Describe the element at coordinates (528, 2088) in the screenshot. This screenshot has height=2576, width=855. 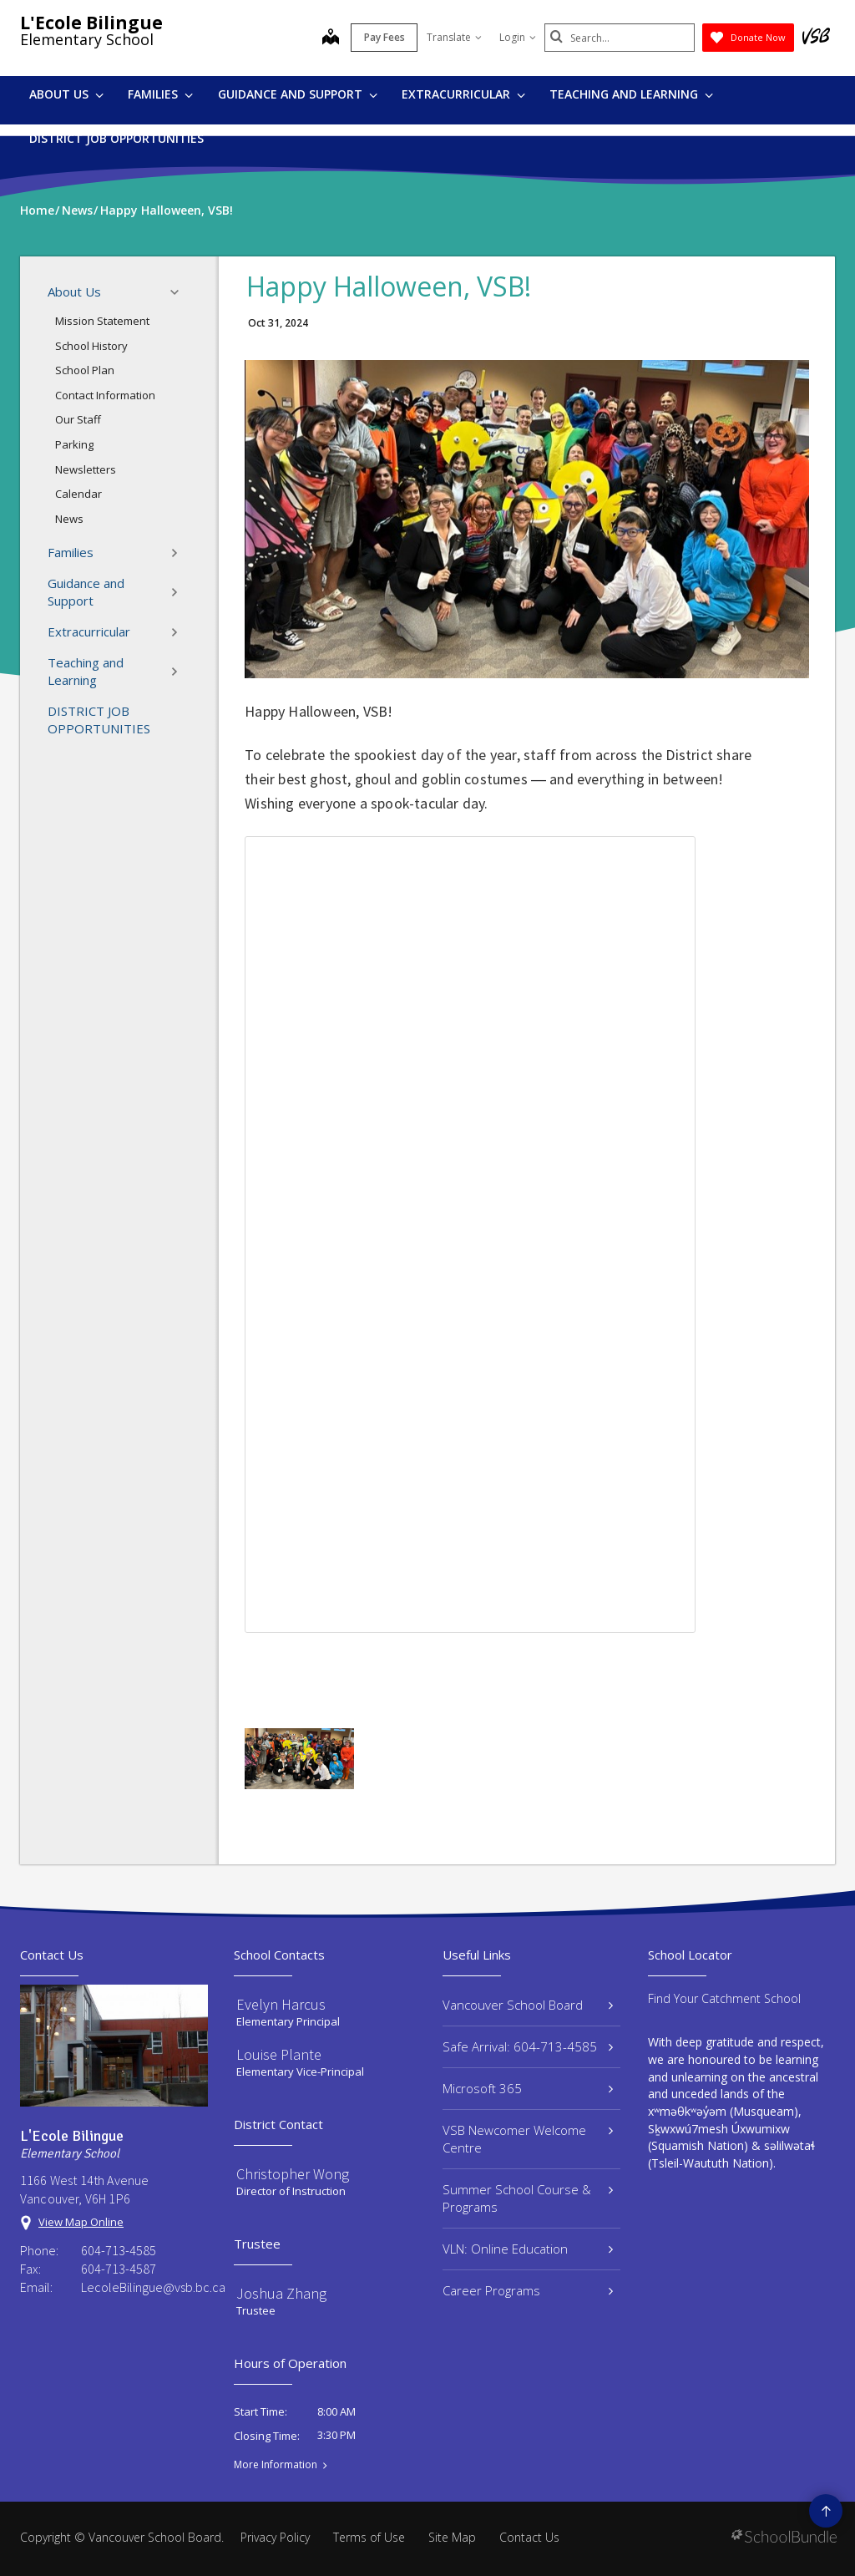
I see `Microsoft 365` at that location.